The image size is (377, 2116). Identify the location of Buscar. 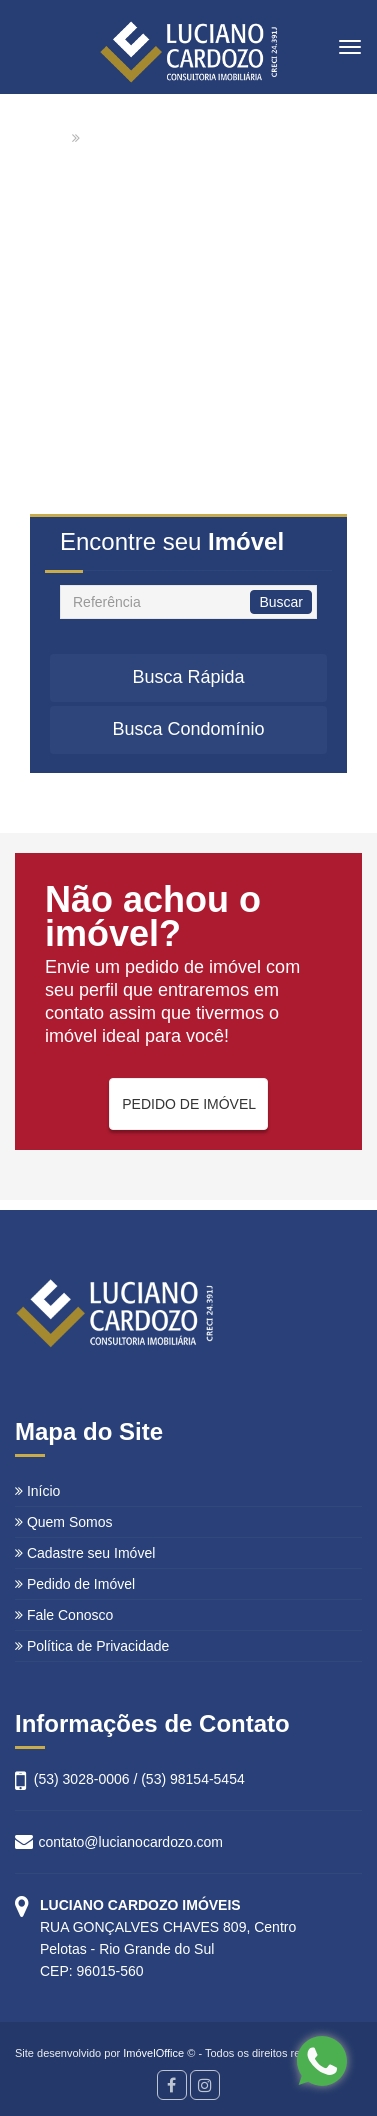
(281, 602).